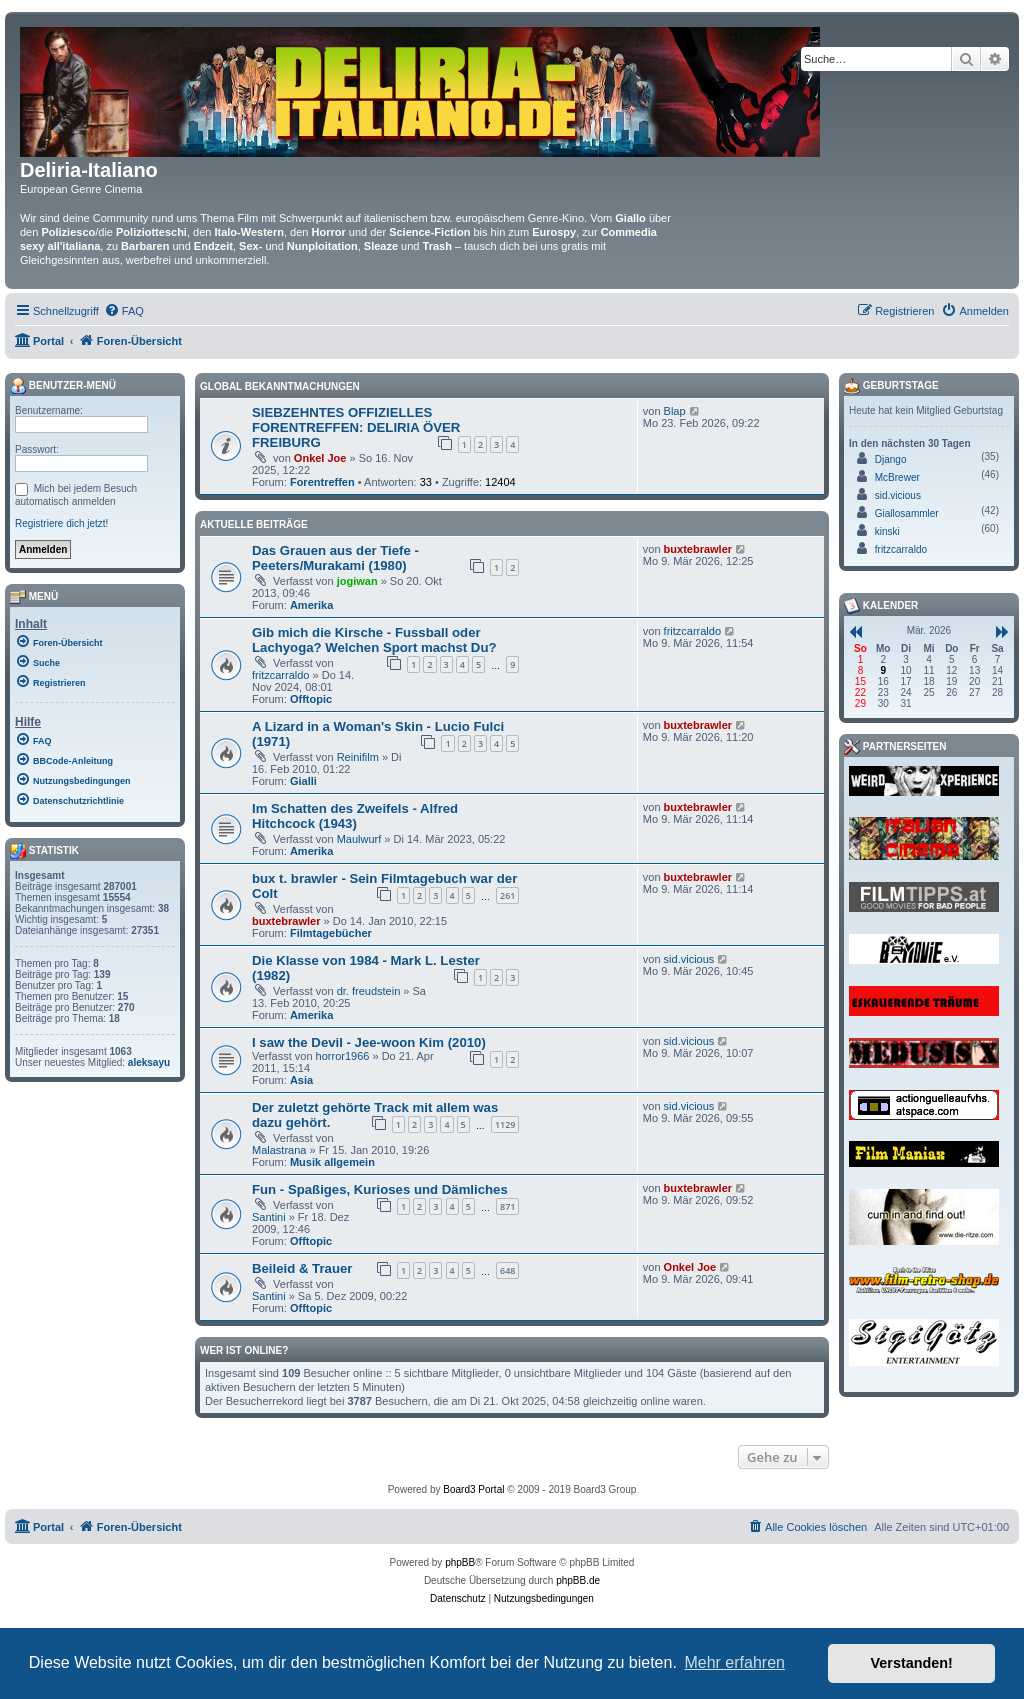 The width and height of the screenshot is (1024, 1699). Describe the element at coordinates (675, 411) in the screenshot. I see `Blap` at that location.